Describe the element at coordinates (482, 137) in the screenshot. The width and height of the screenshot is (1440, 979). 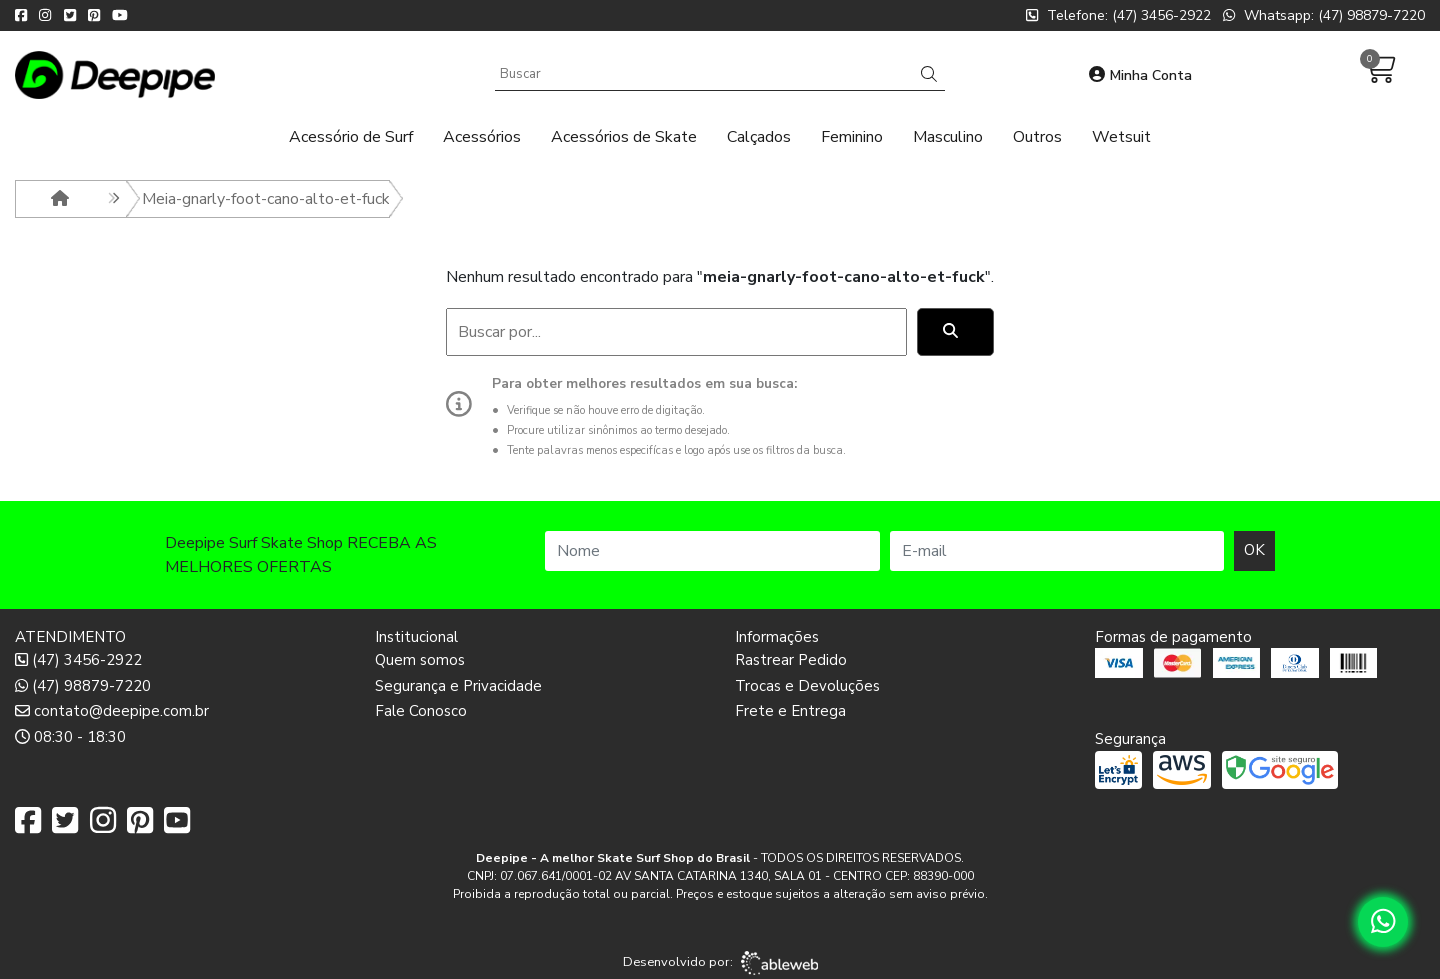
I see `Acessórios` at that location.